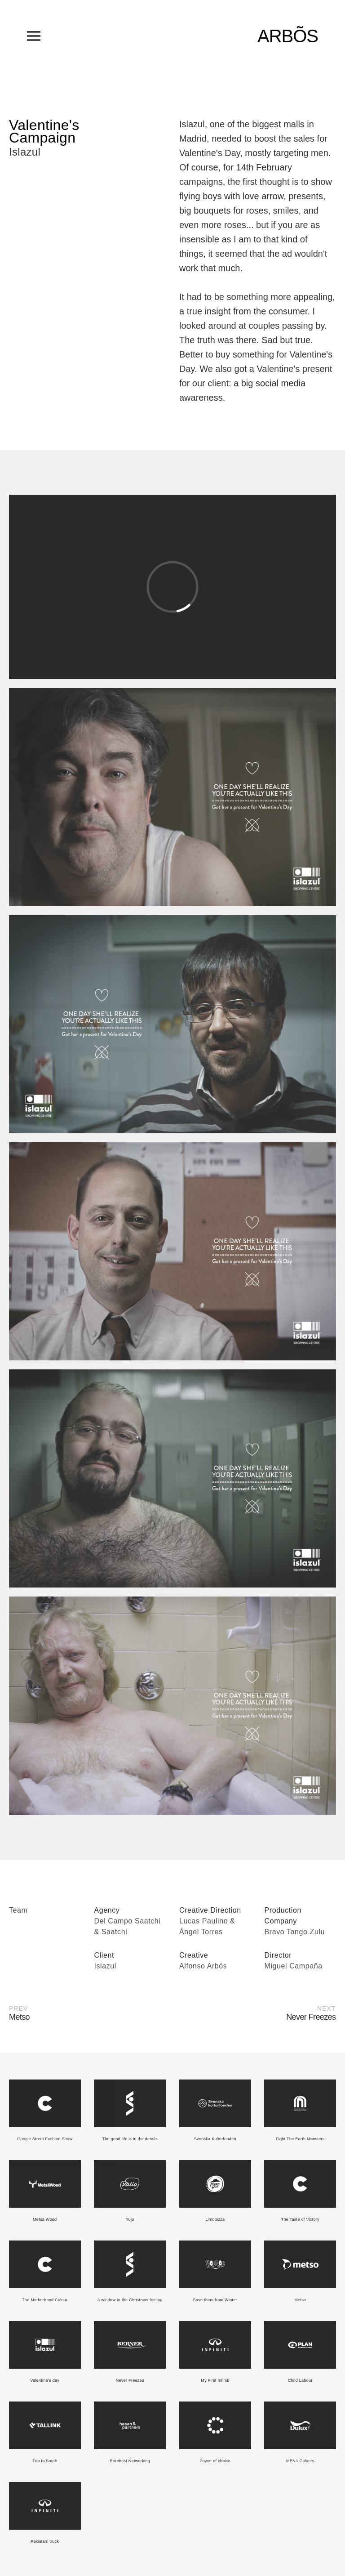  What do you see at coordinates (44, 2380) in the screenshot?
I see `Valentine's day` at bounding box center [44, 2380].